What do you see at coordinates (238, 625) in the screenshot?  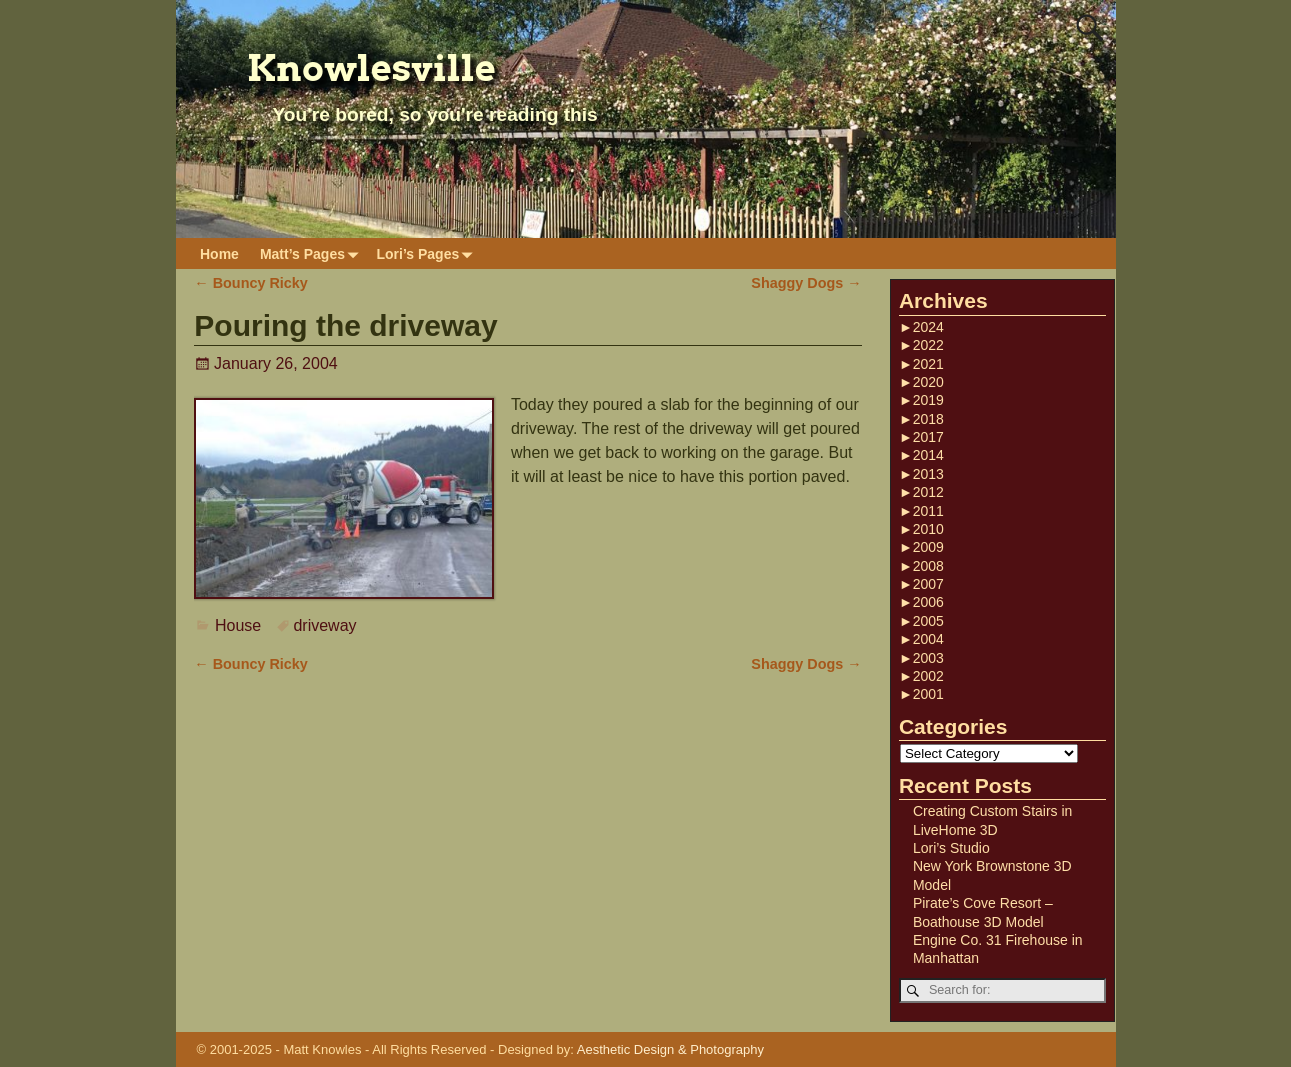 I see `House` at bounding box center [238, 625].